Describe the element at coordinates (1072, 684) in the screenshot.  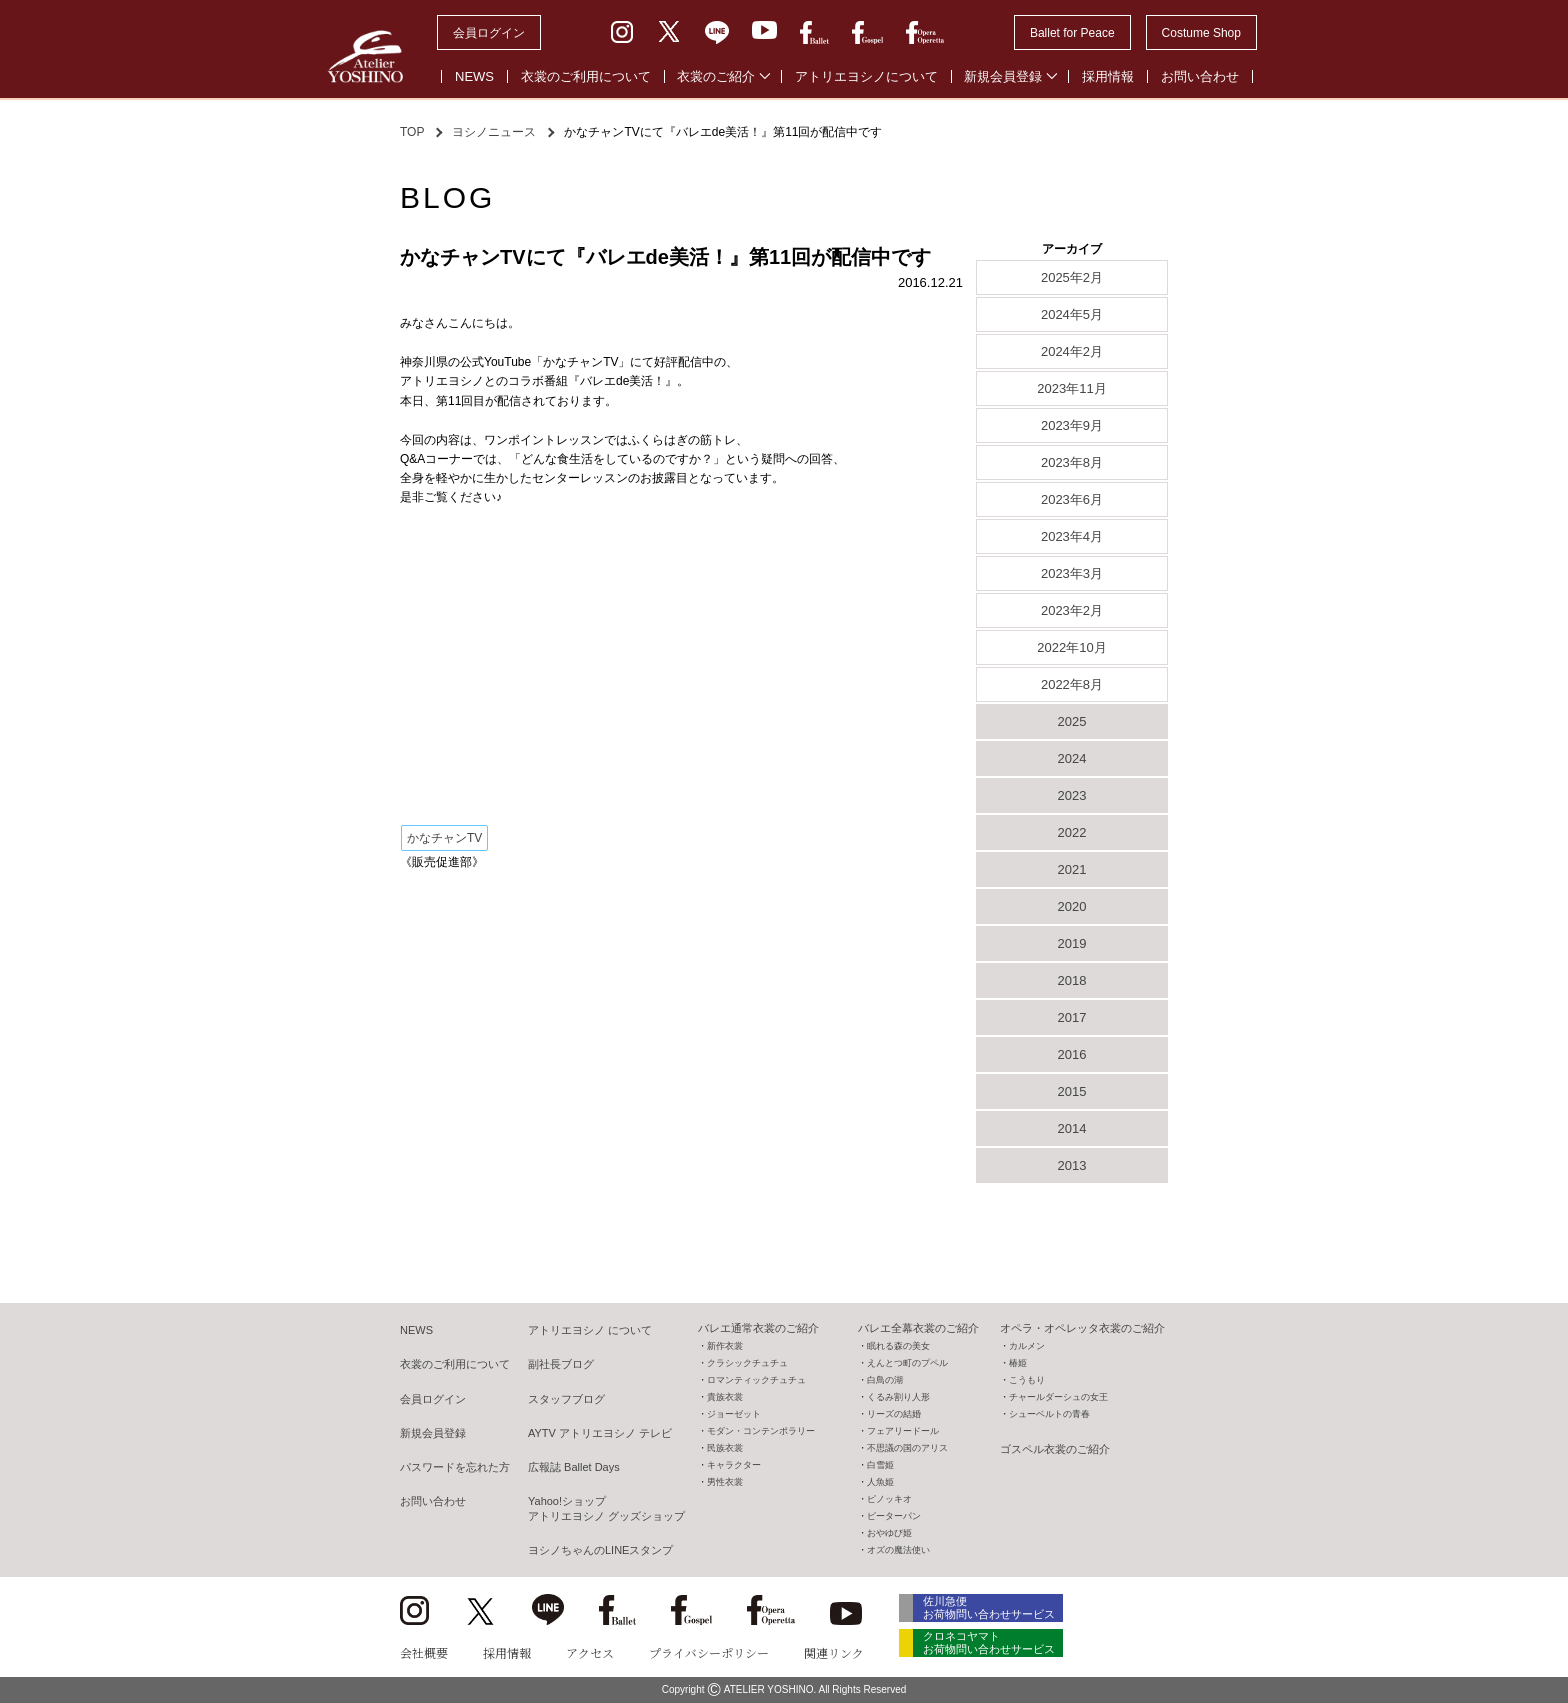
I see `2022年8月` at that location.